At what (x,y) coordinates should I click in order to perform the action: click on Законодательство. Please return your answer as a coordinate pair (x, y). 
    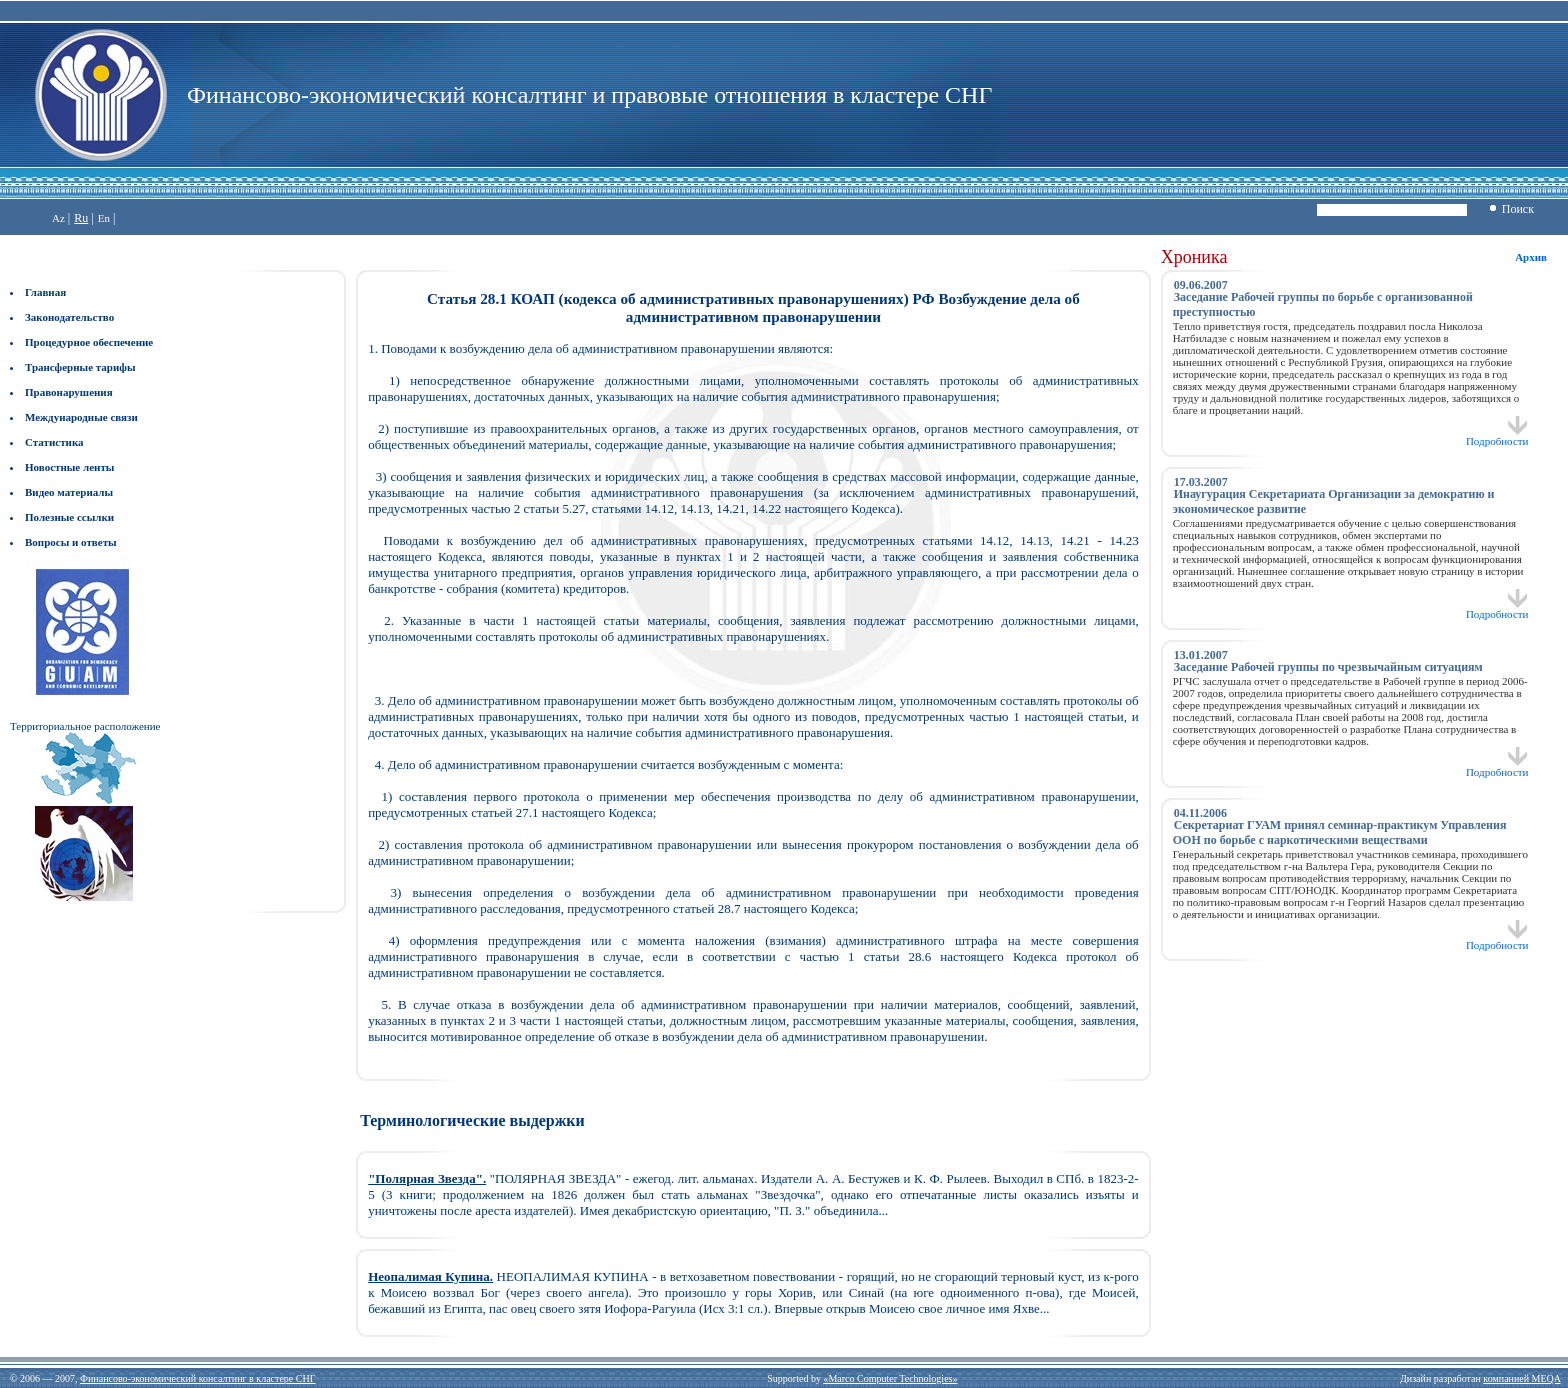
    Looking at the image, I should click on (69, 317).